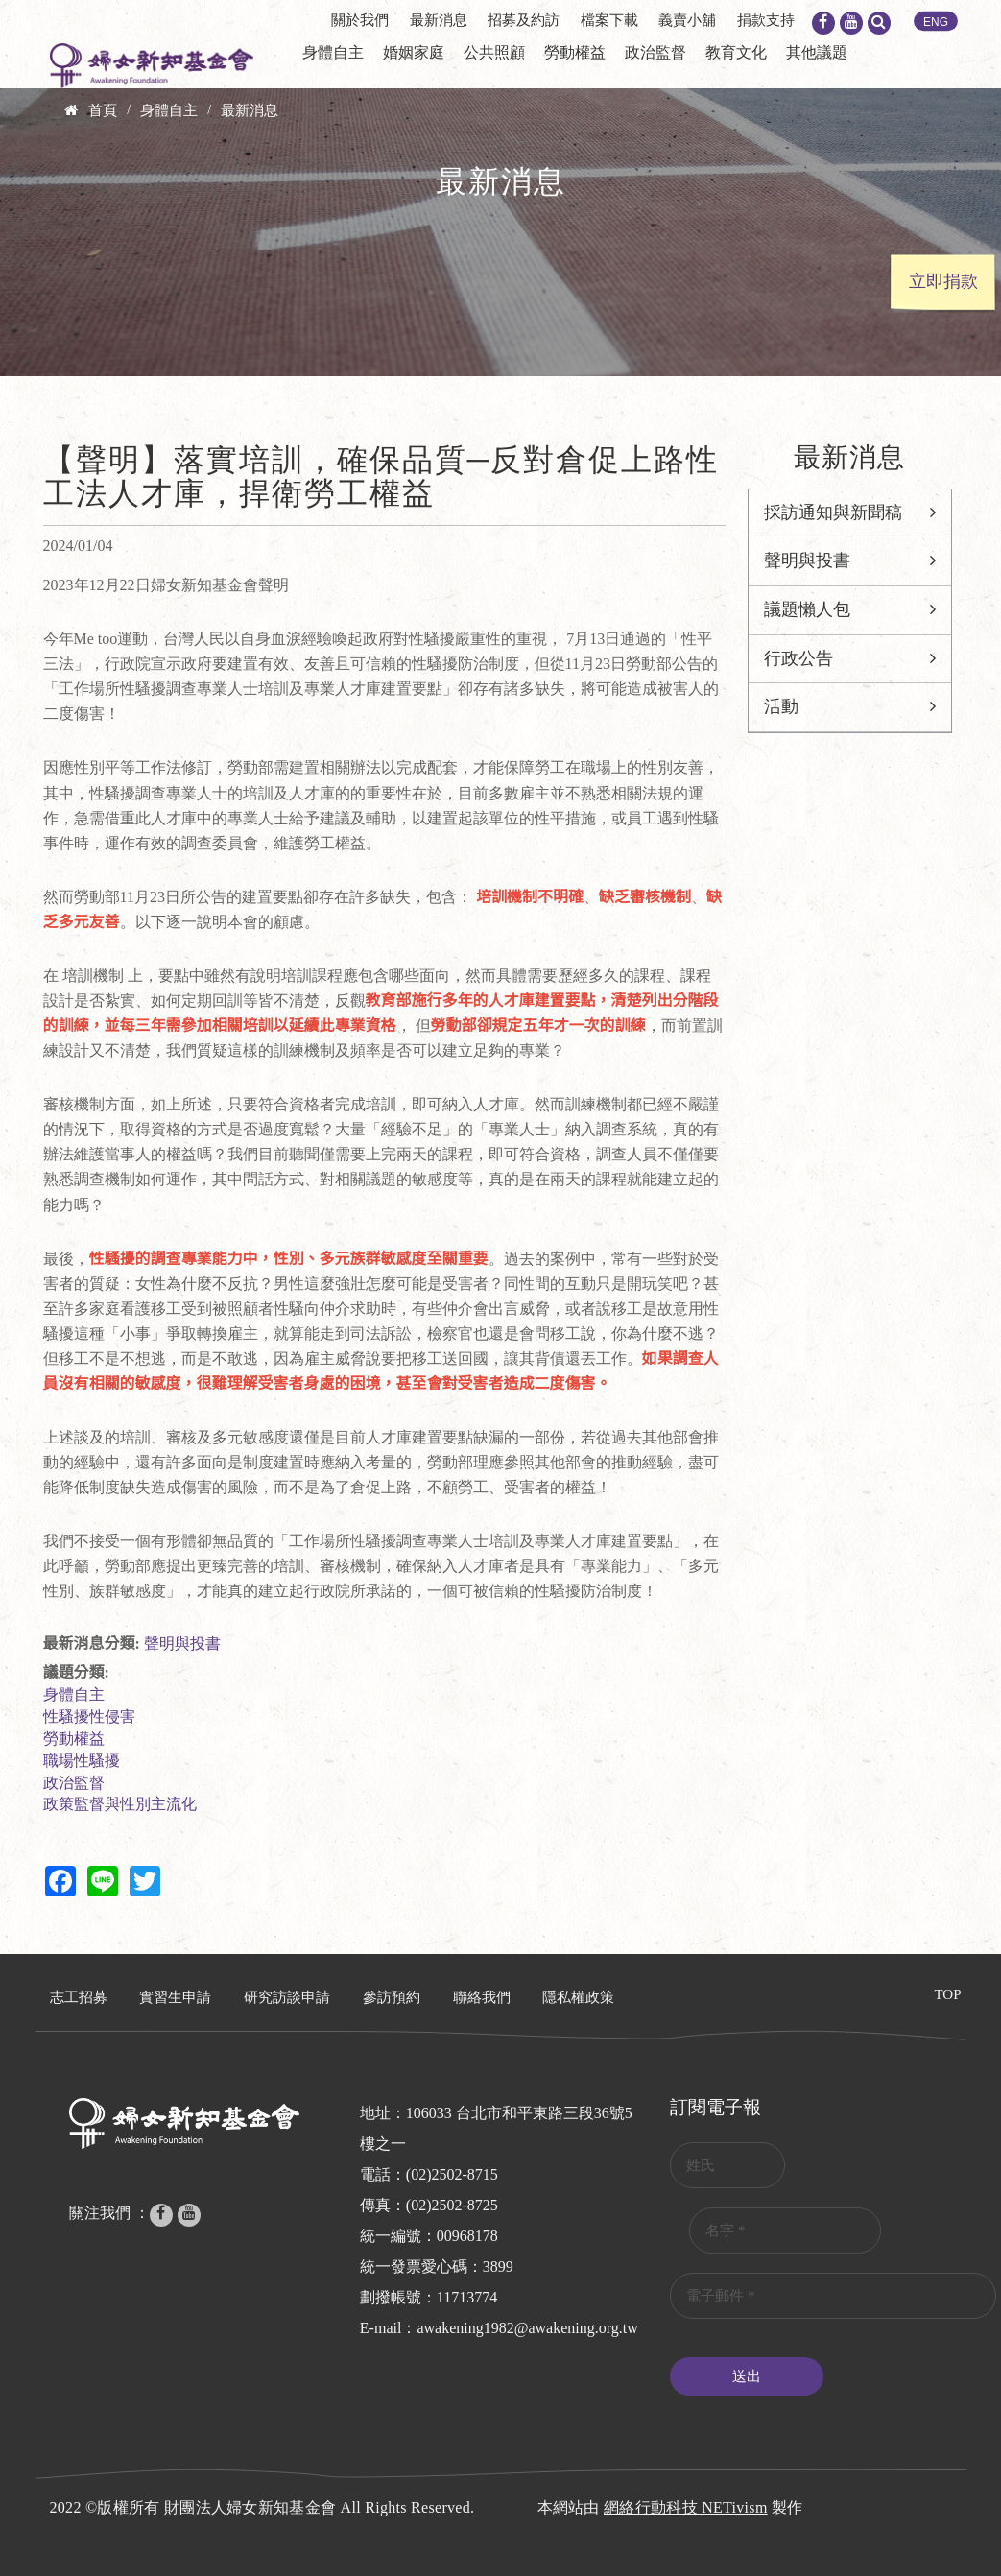  What do you see at coordinates (89, 1716) in the screenshot?
I see `性騷擾性侵害` at bounding box center [89, 1716].